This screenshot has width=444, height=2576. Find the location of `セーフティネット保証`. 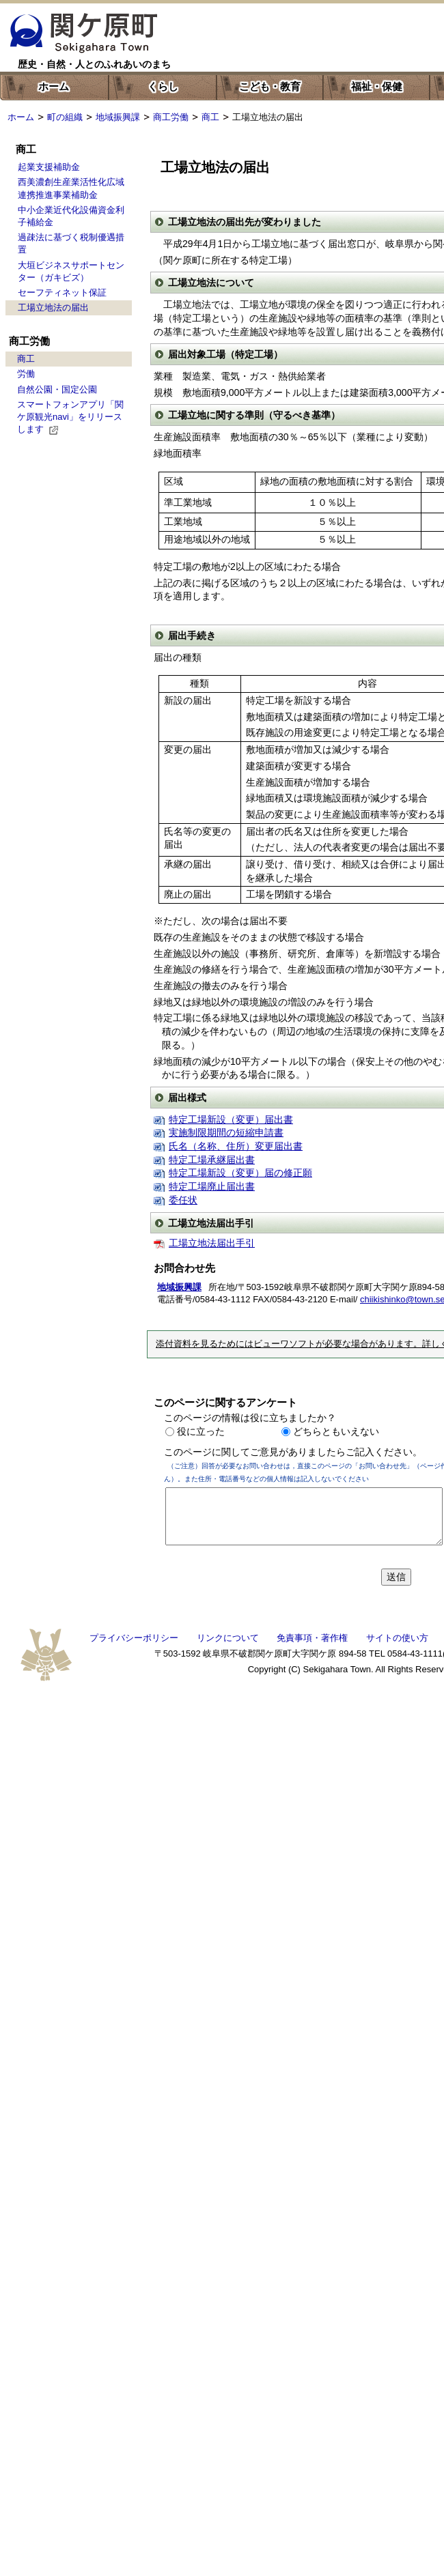

セーフティネット保証 is located at coordinates (62, 292).